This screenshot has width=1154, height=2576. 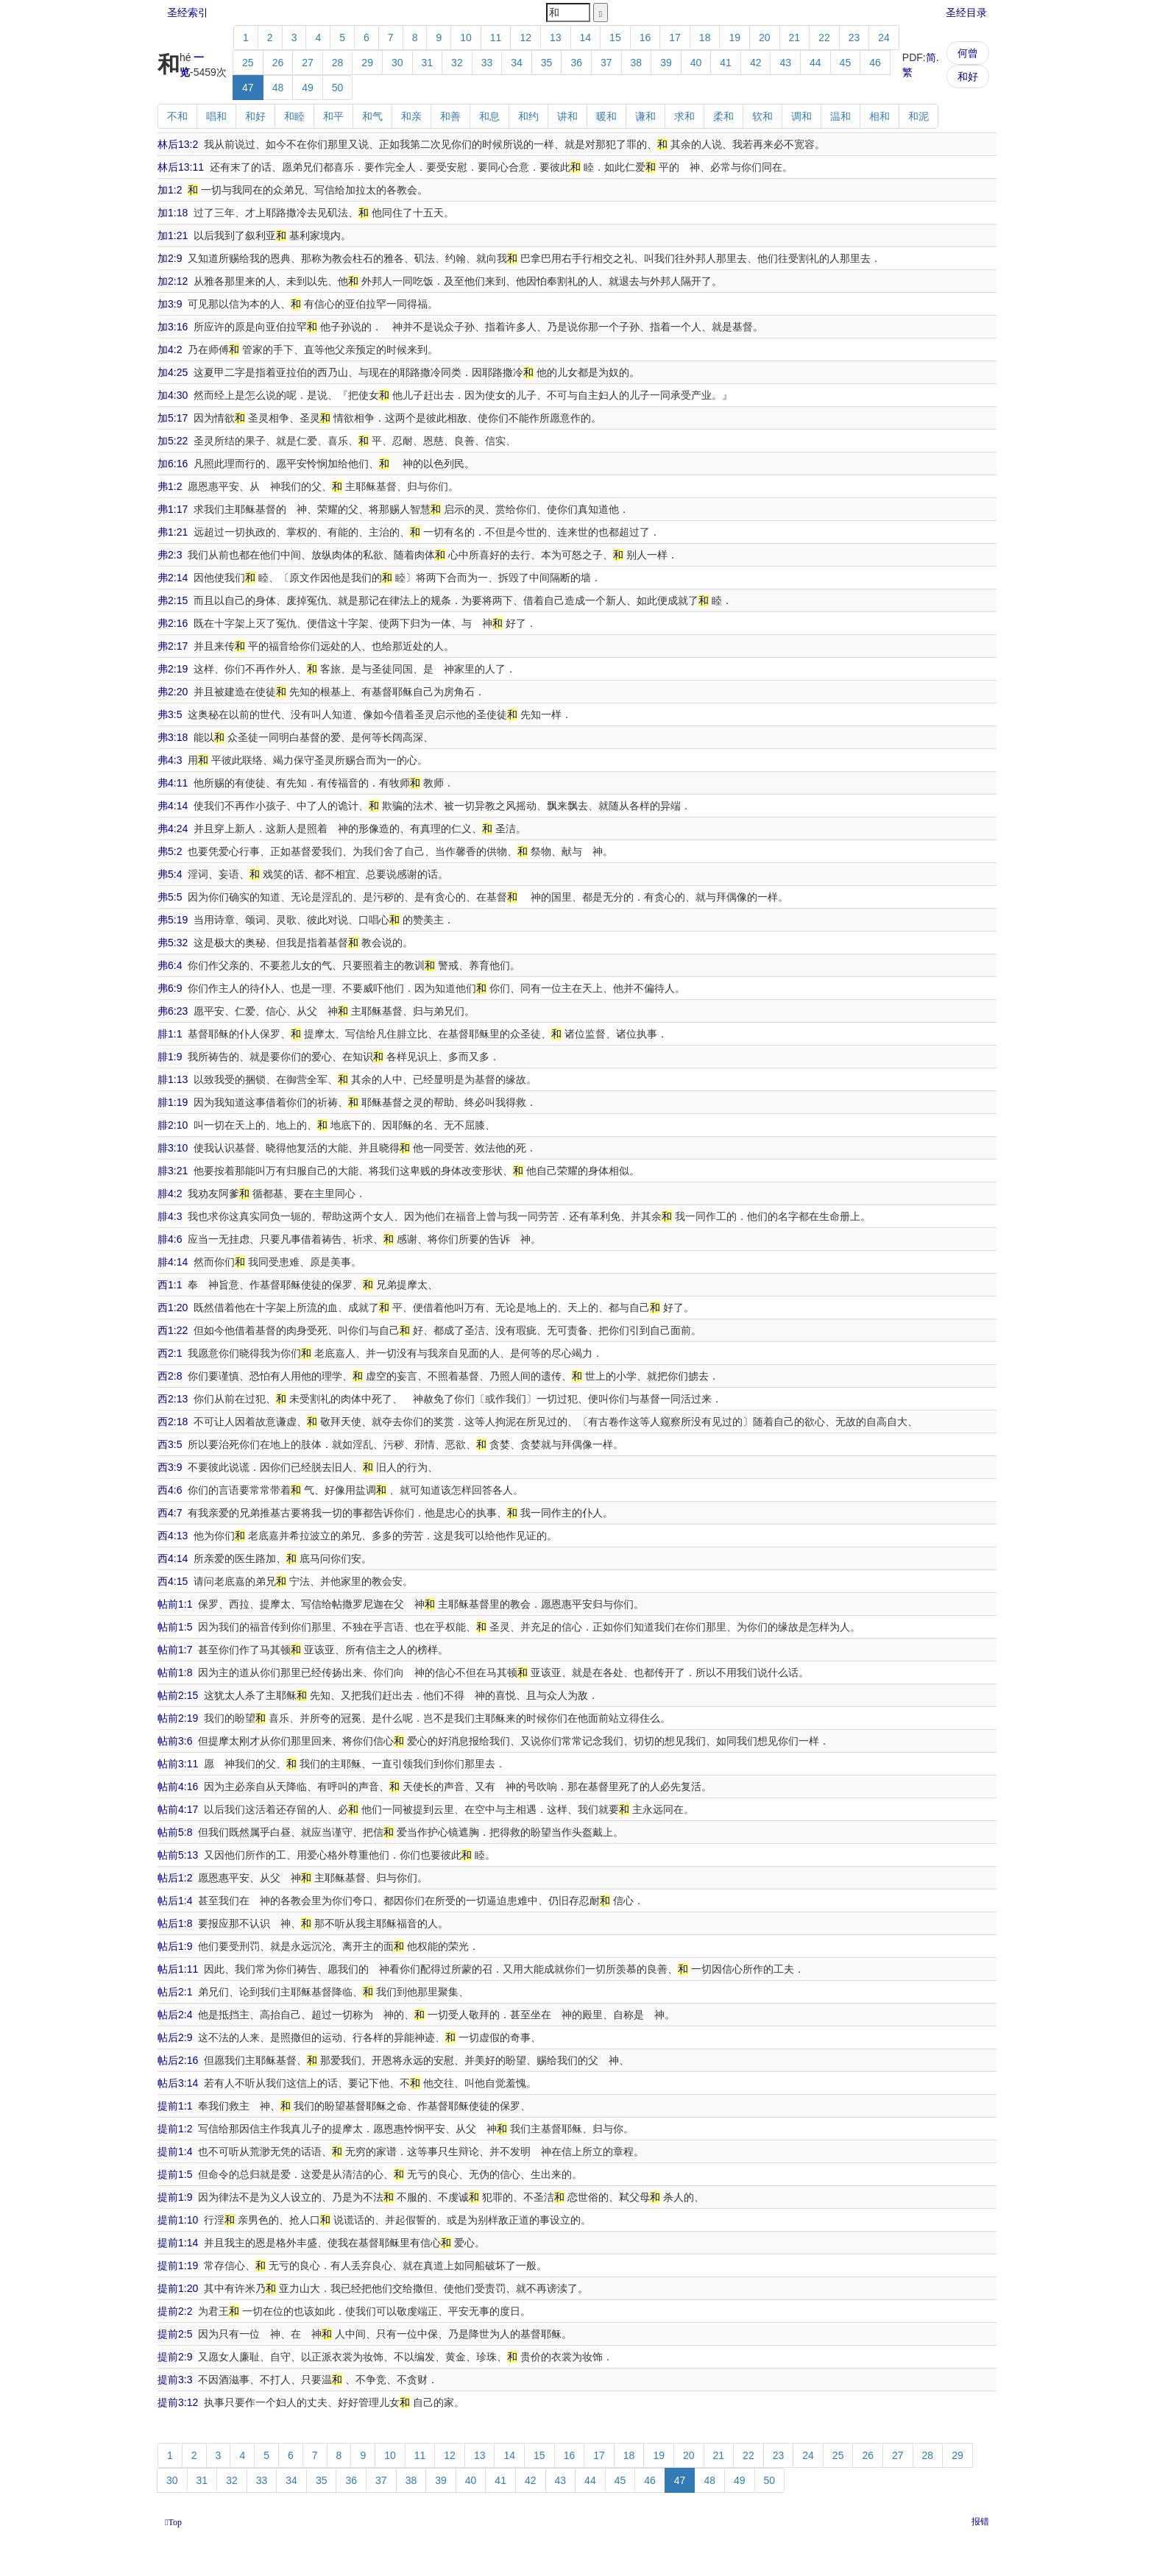 I want to click on 弗5:2, so click(x=169, y=851).